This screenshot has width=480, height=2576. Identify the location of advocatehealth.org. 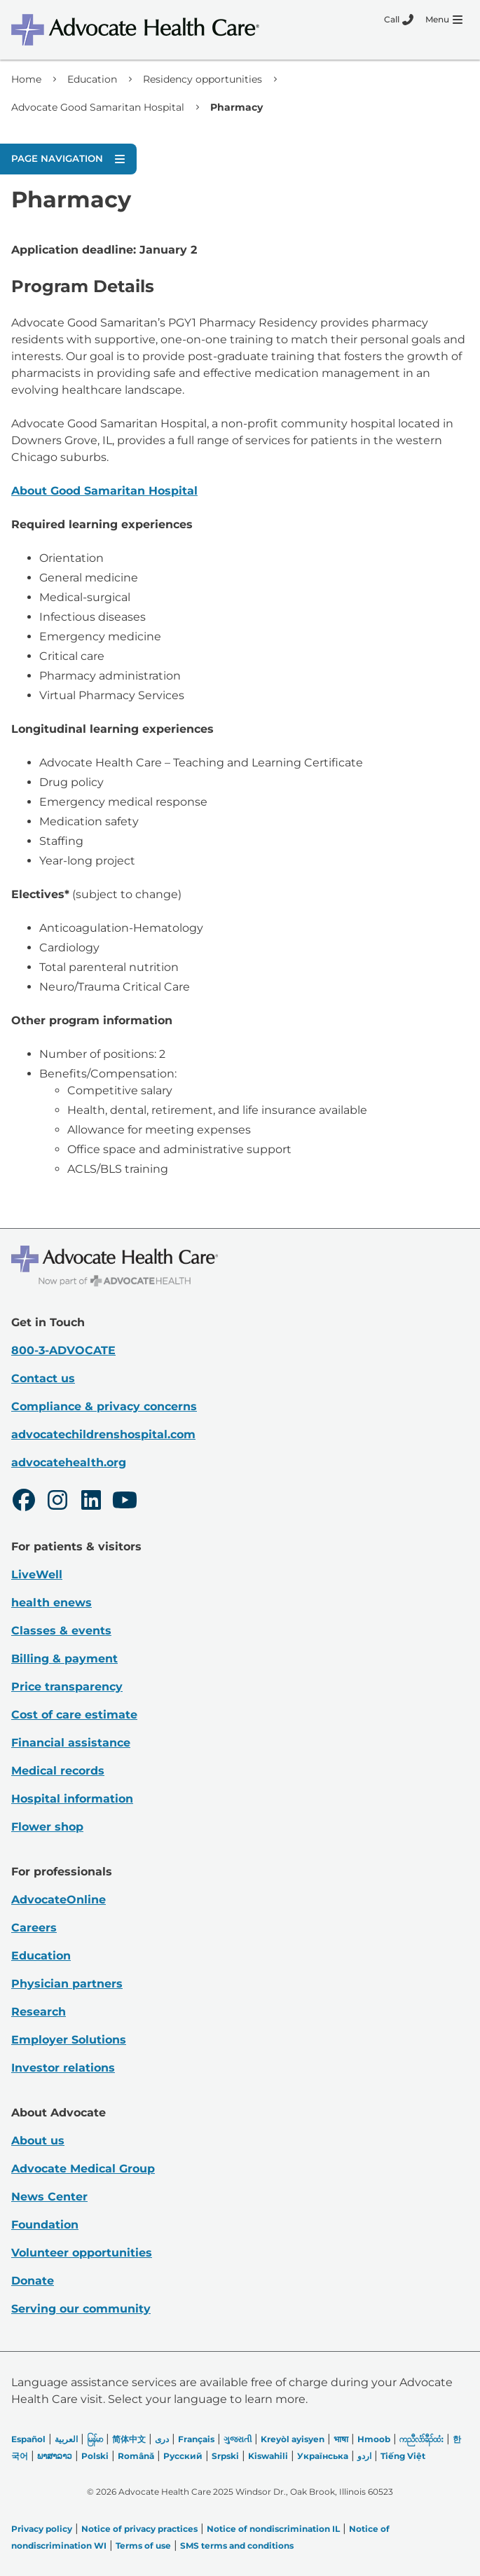
(68, 1462).